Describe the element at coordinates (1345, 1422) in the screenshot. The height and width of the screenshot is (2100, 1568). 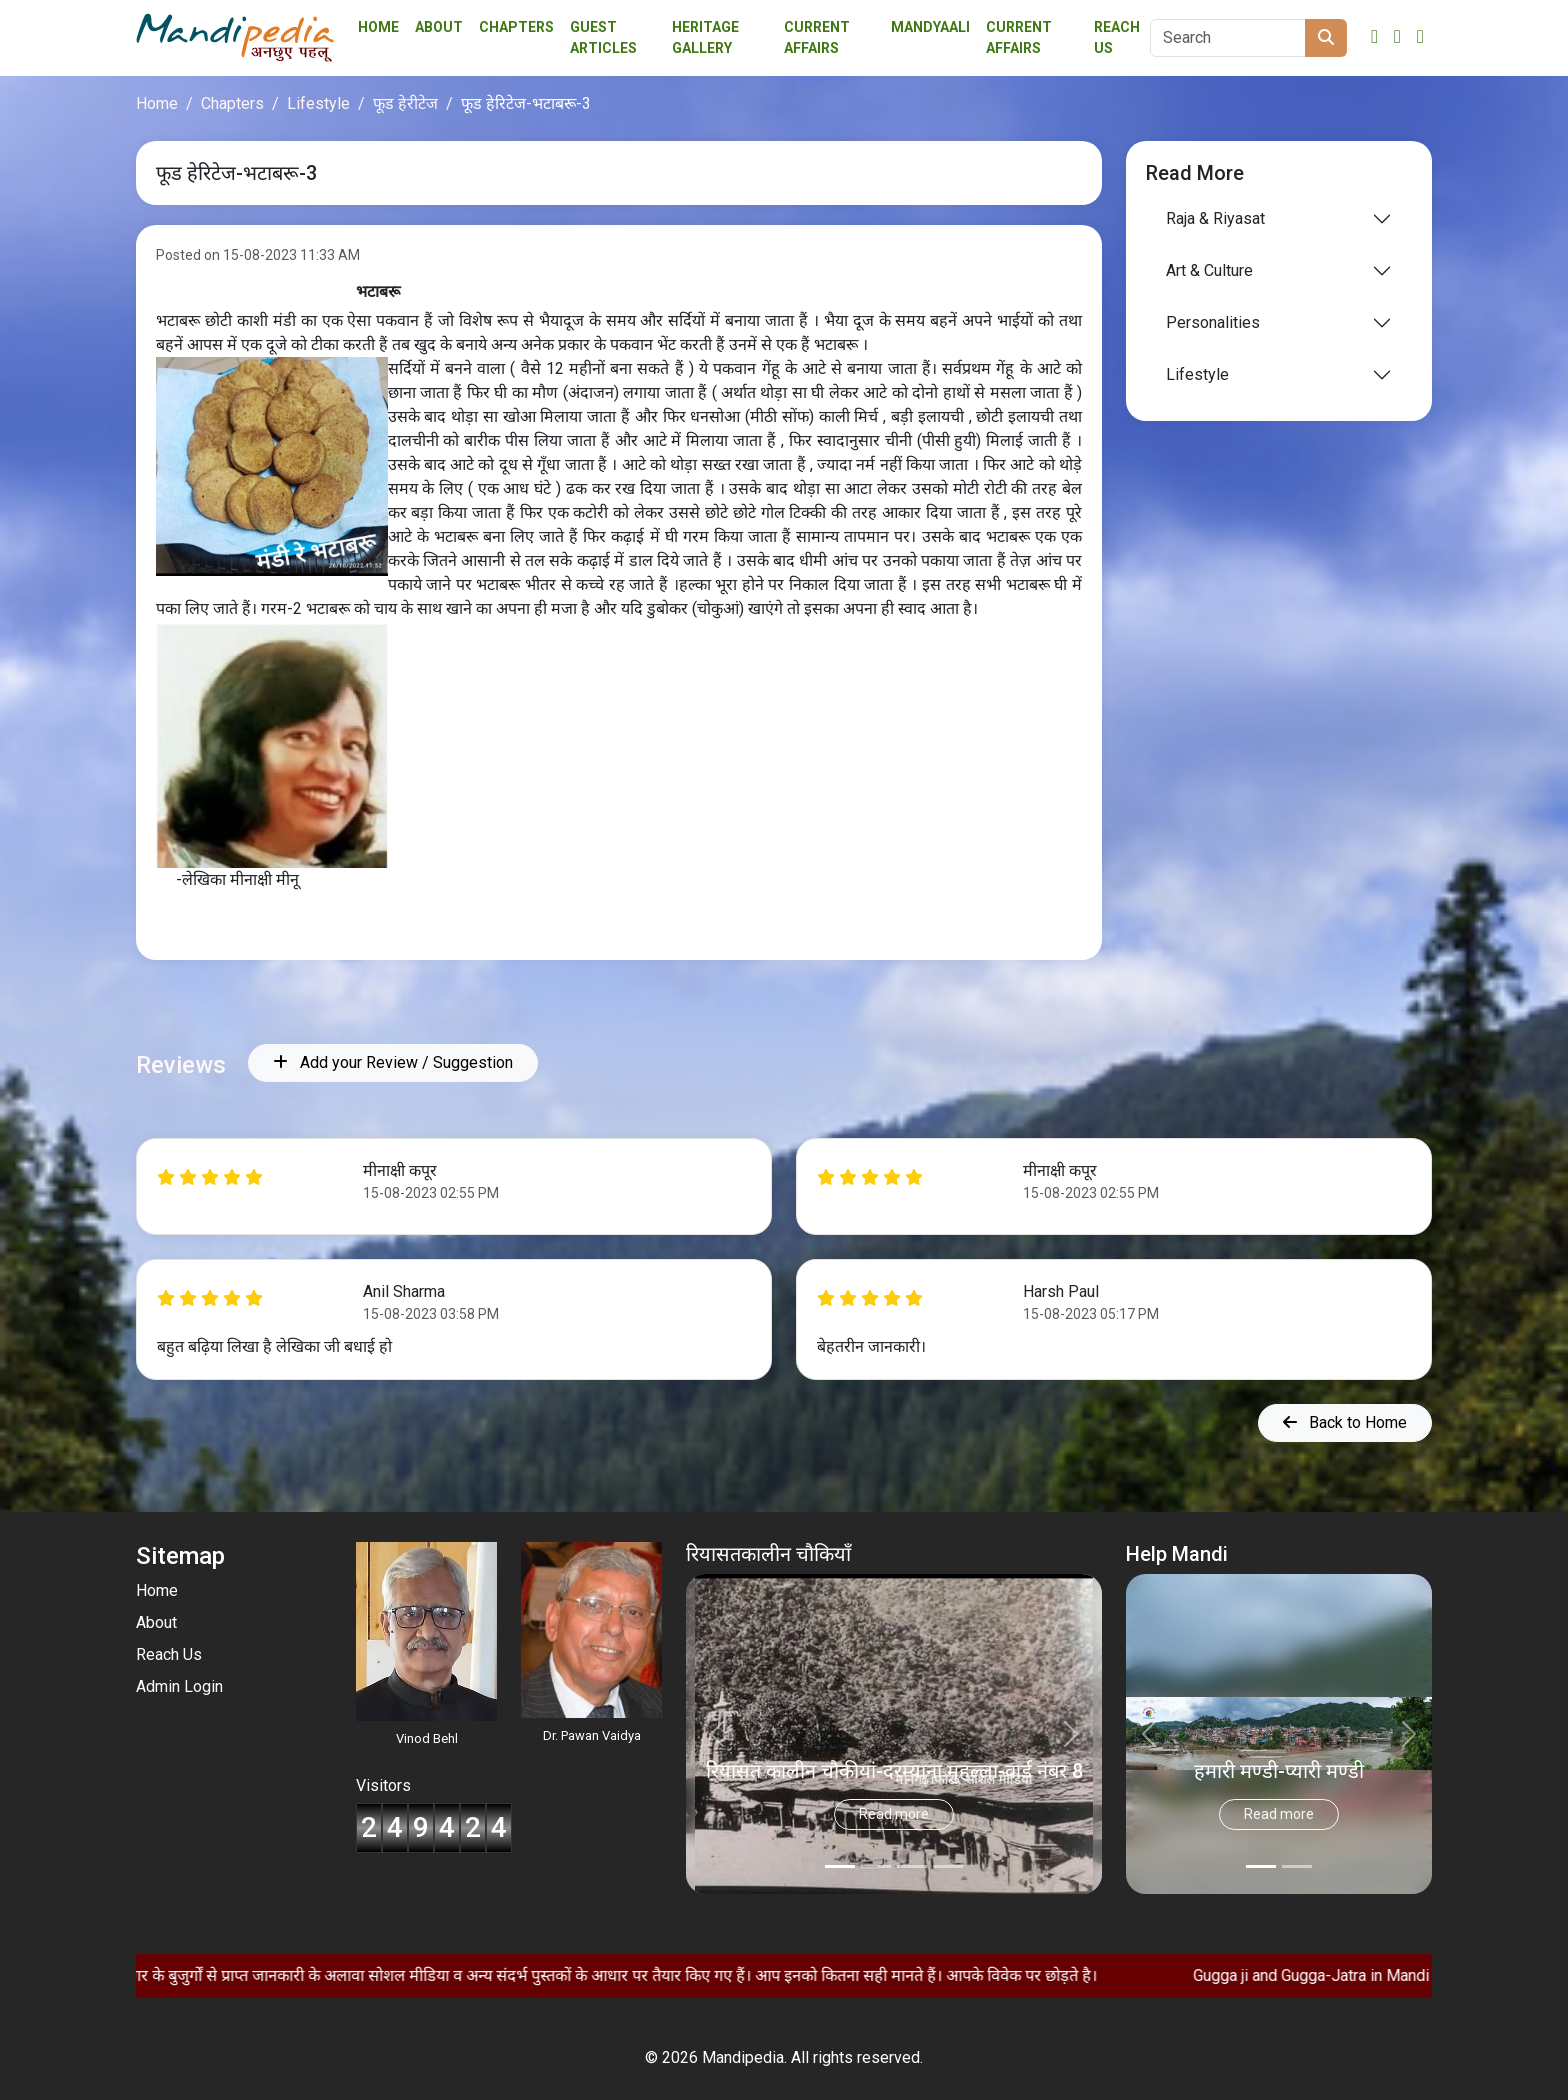
I see `Back to Home` at that location.